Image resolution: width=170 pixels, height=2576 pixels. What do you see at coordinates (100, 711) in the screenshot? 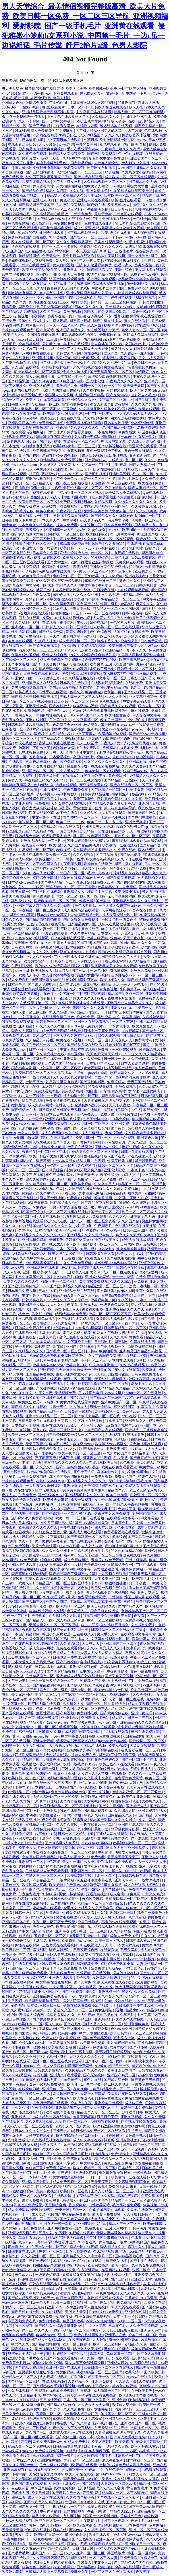
I see `兄弟的妈妈免费观看电视剧完整版中` at bounding box center [100, 711].